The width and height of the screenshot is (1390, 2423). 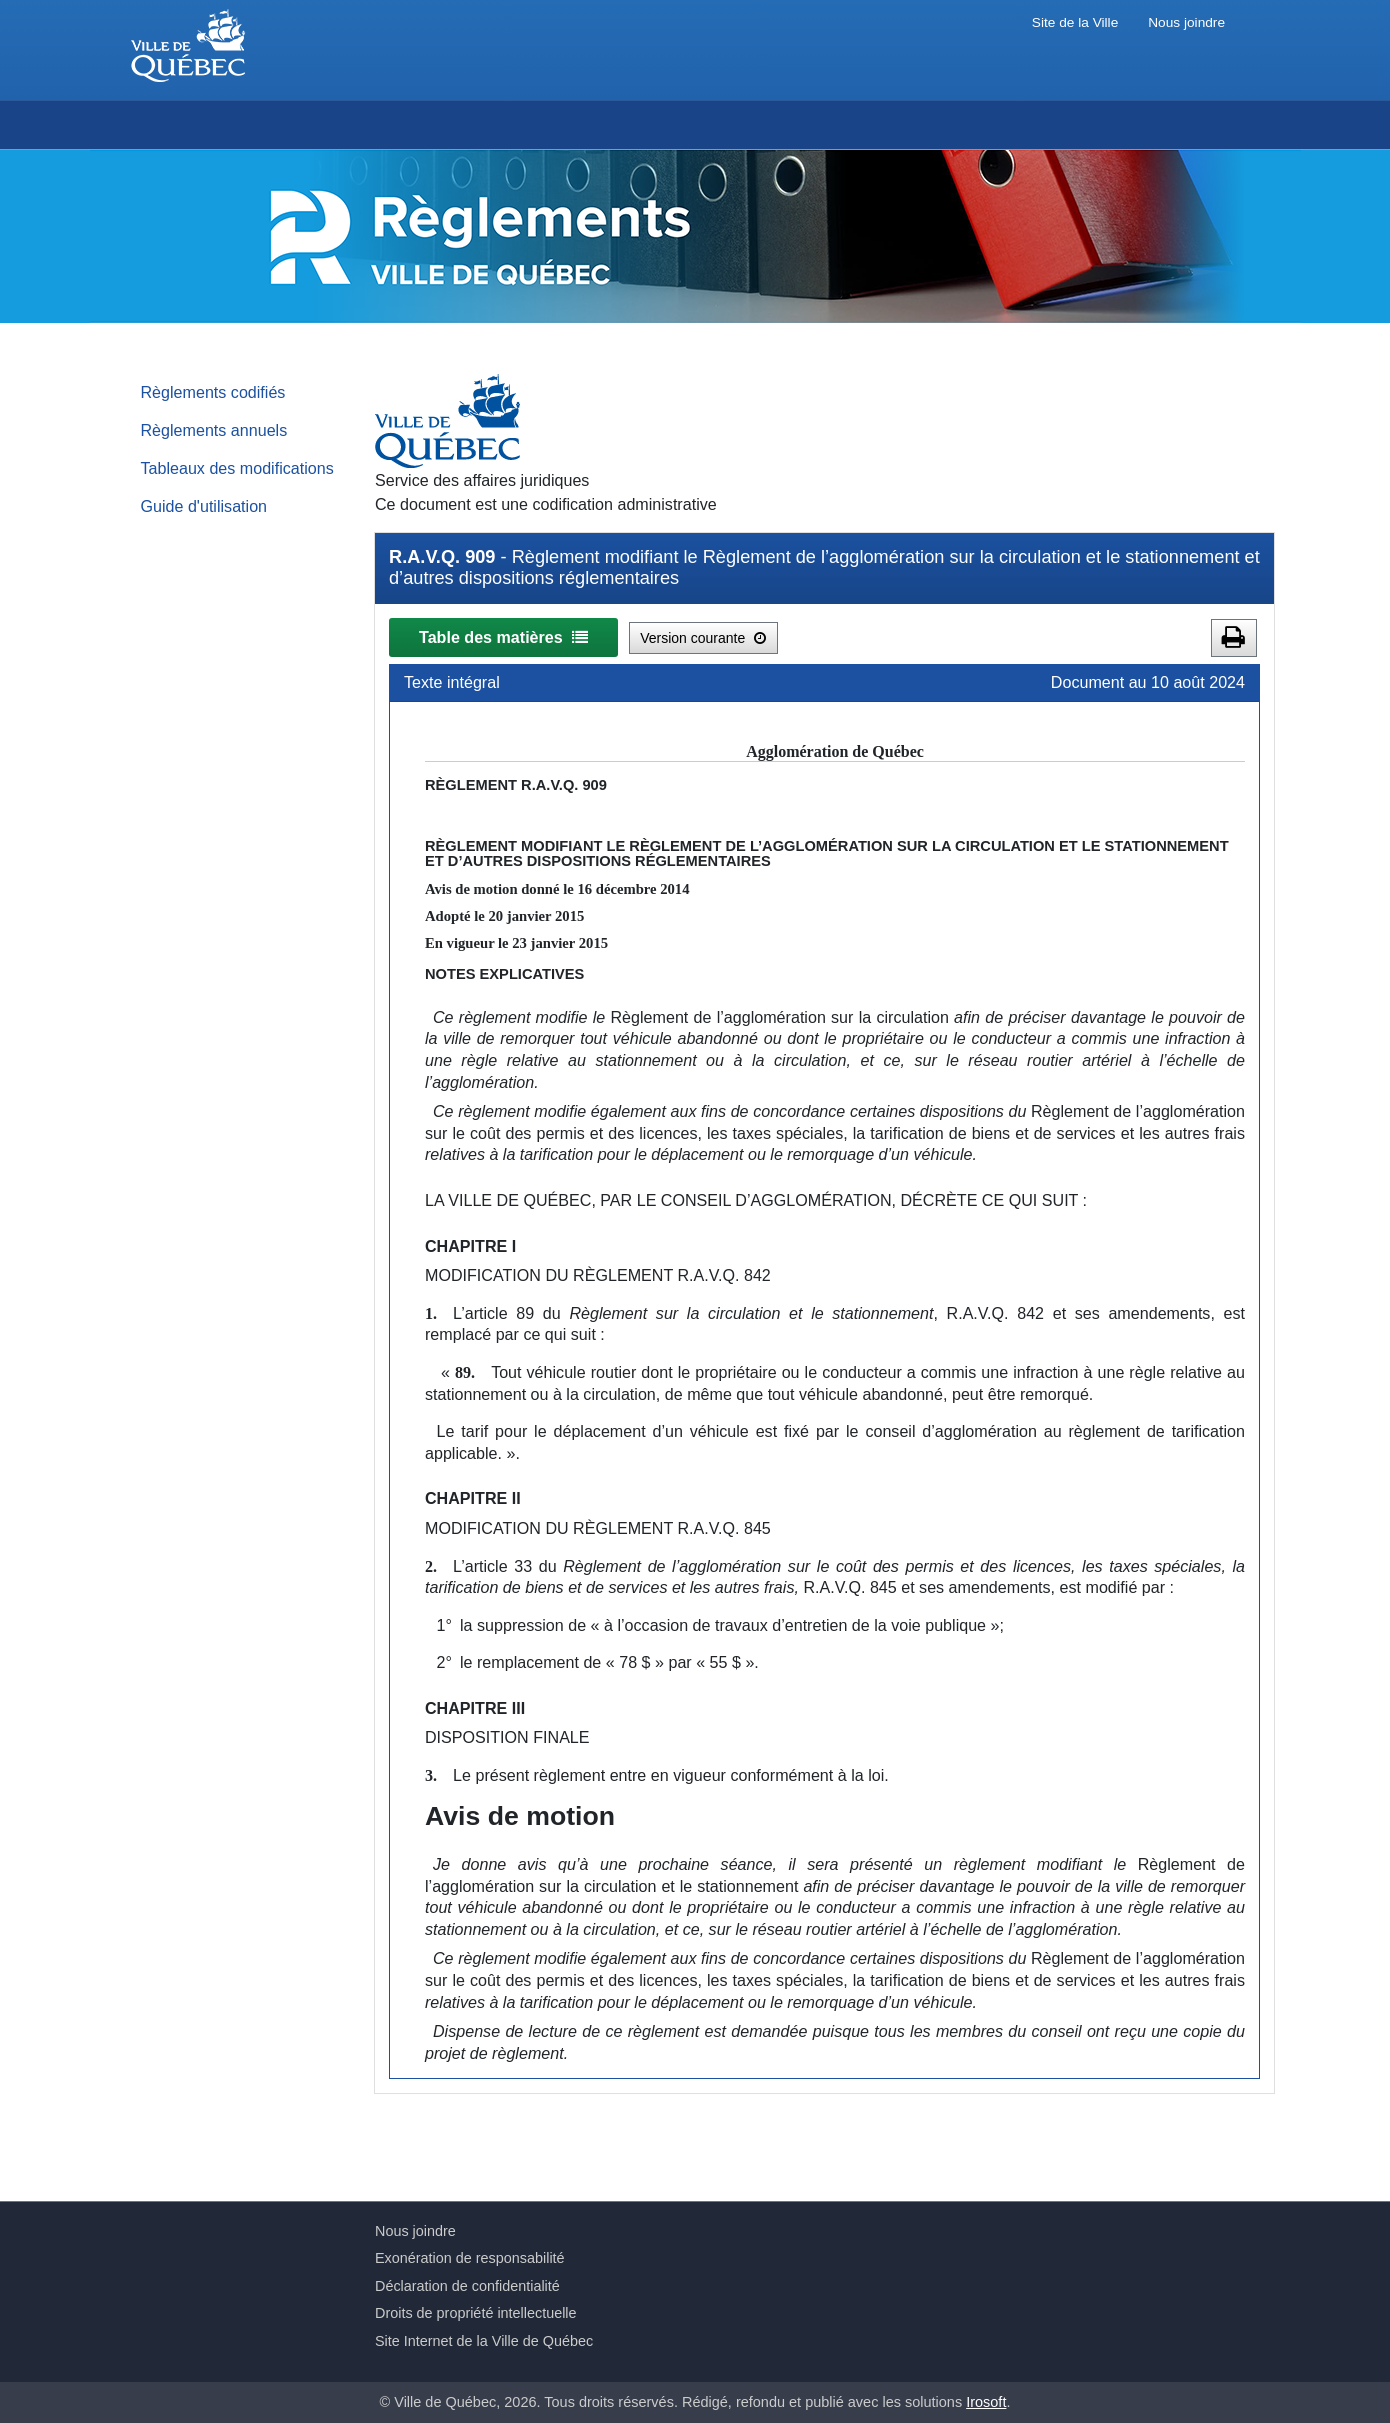 What do you see at coordinates (467, 2286) in the screenshot?
I see `Déclaration de confidentialité` at bounding box center [467, 2286].